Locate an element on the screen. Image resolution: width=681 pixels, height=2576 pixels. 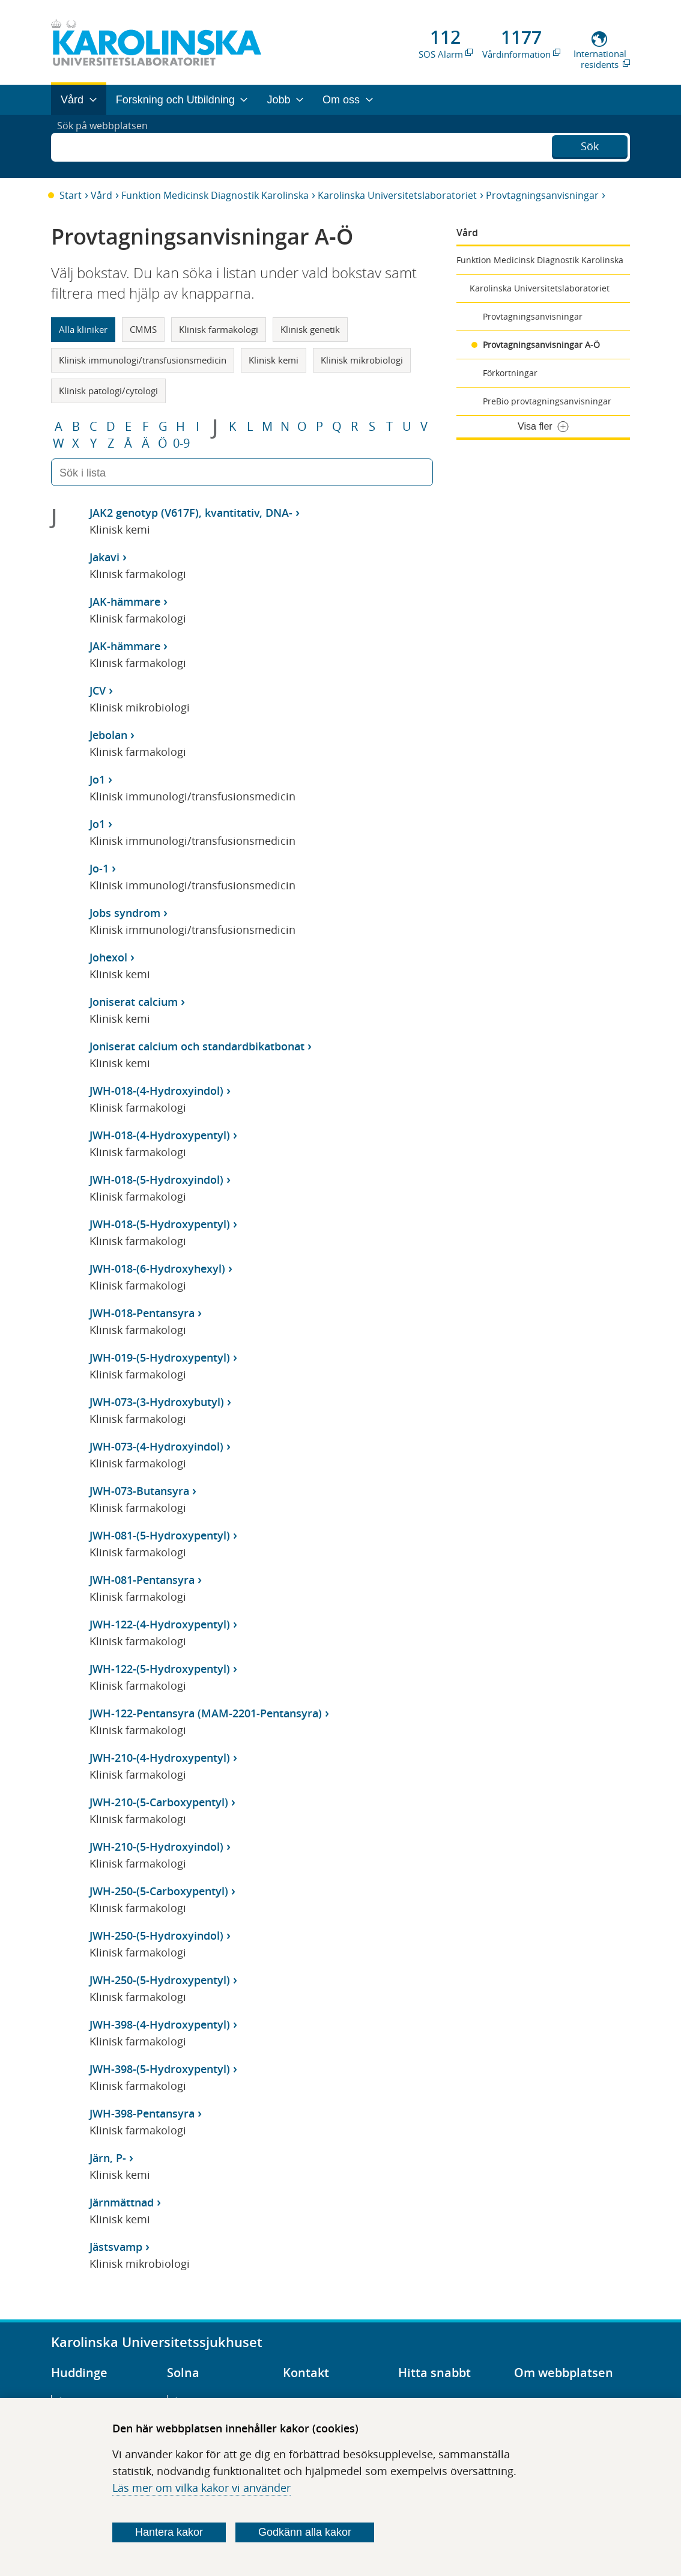
Provtagningsanvisningar is located at coordinates (542, 195).